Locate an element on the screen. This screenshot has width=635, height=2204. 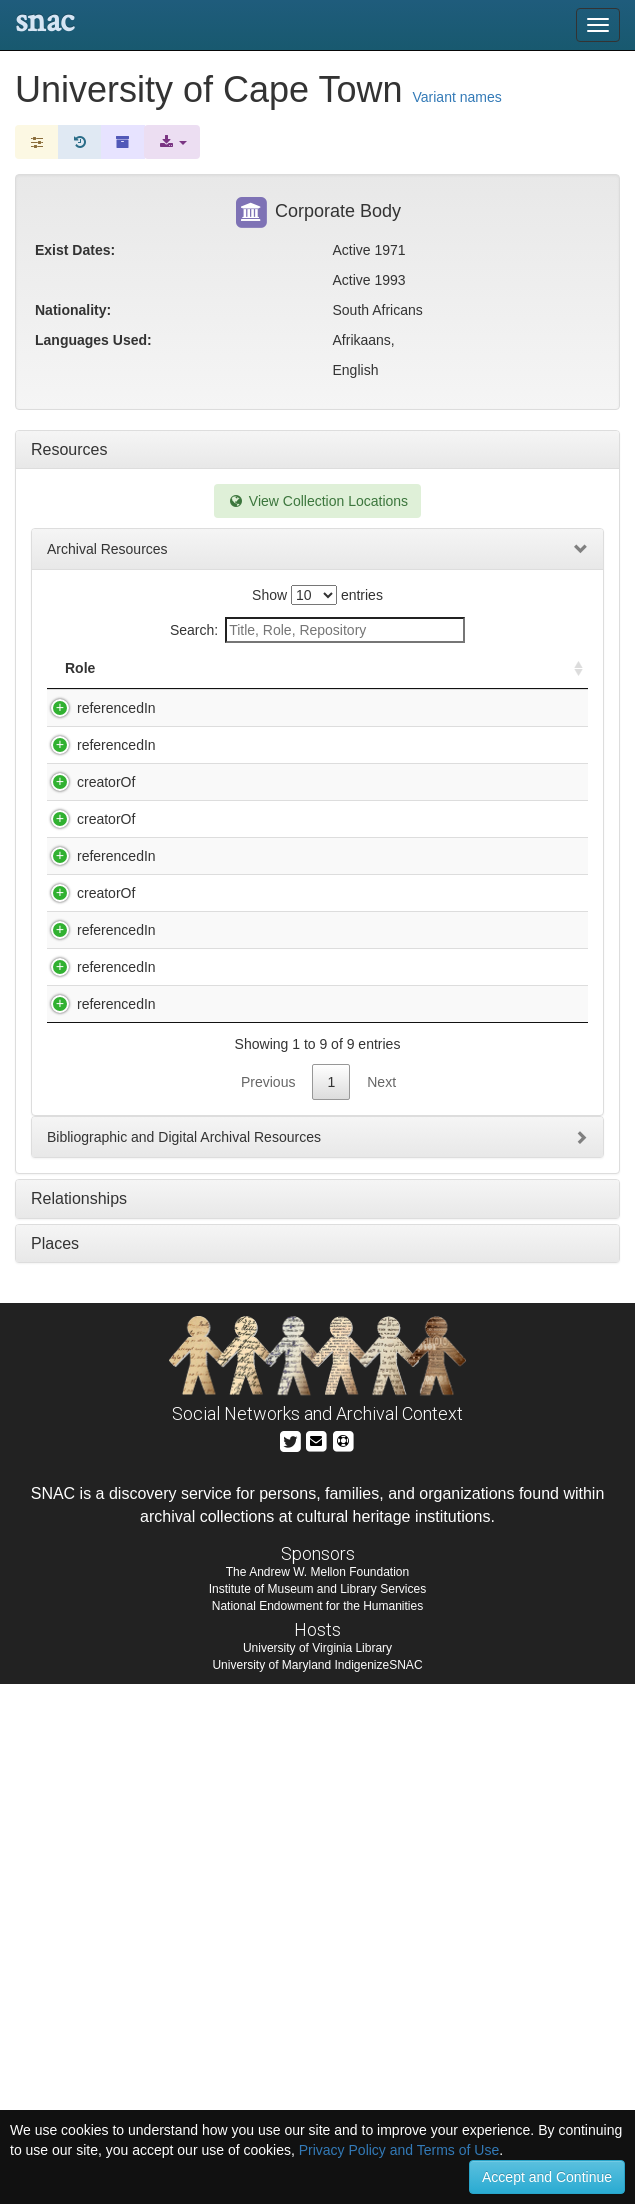
Variant names is located at coordinates (457, 97).